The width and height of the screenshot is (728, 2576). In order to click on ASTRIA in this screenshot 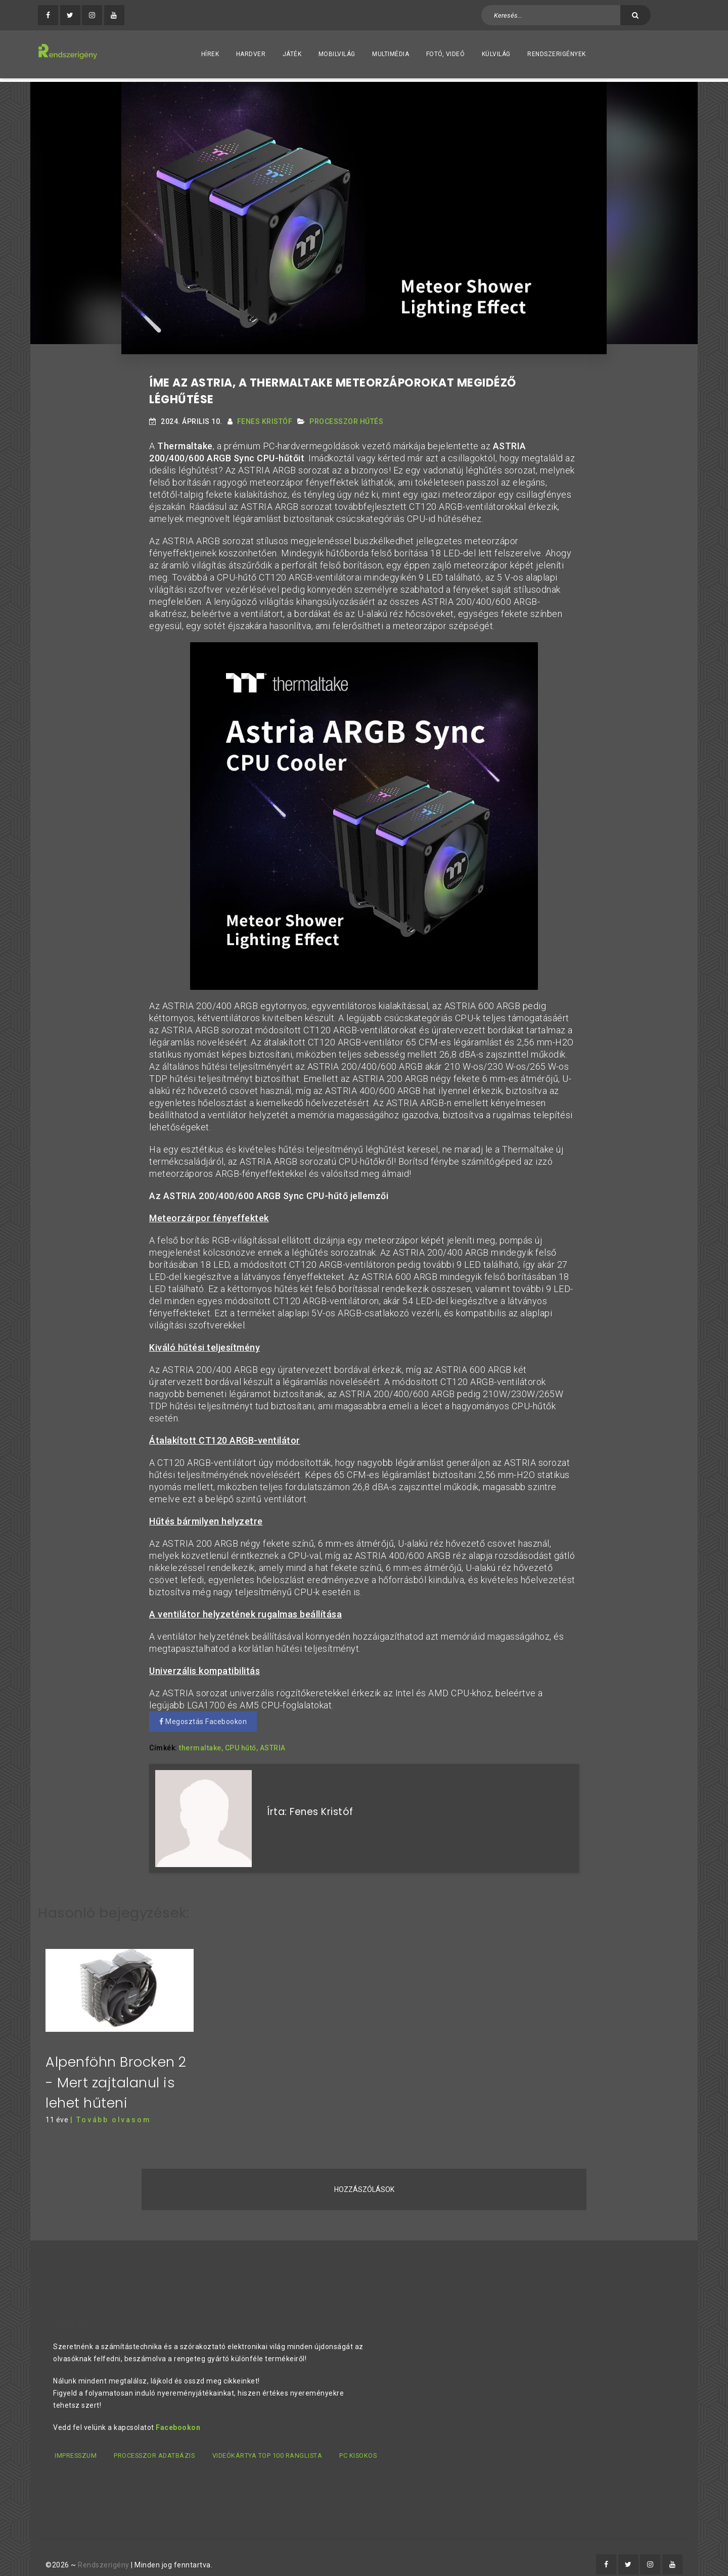, I will do `click(273, 1745)`.